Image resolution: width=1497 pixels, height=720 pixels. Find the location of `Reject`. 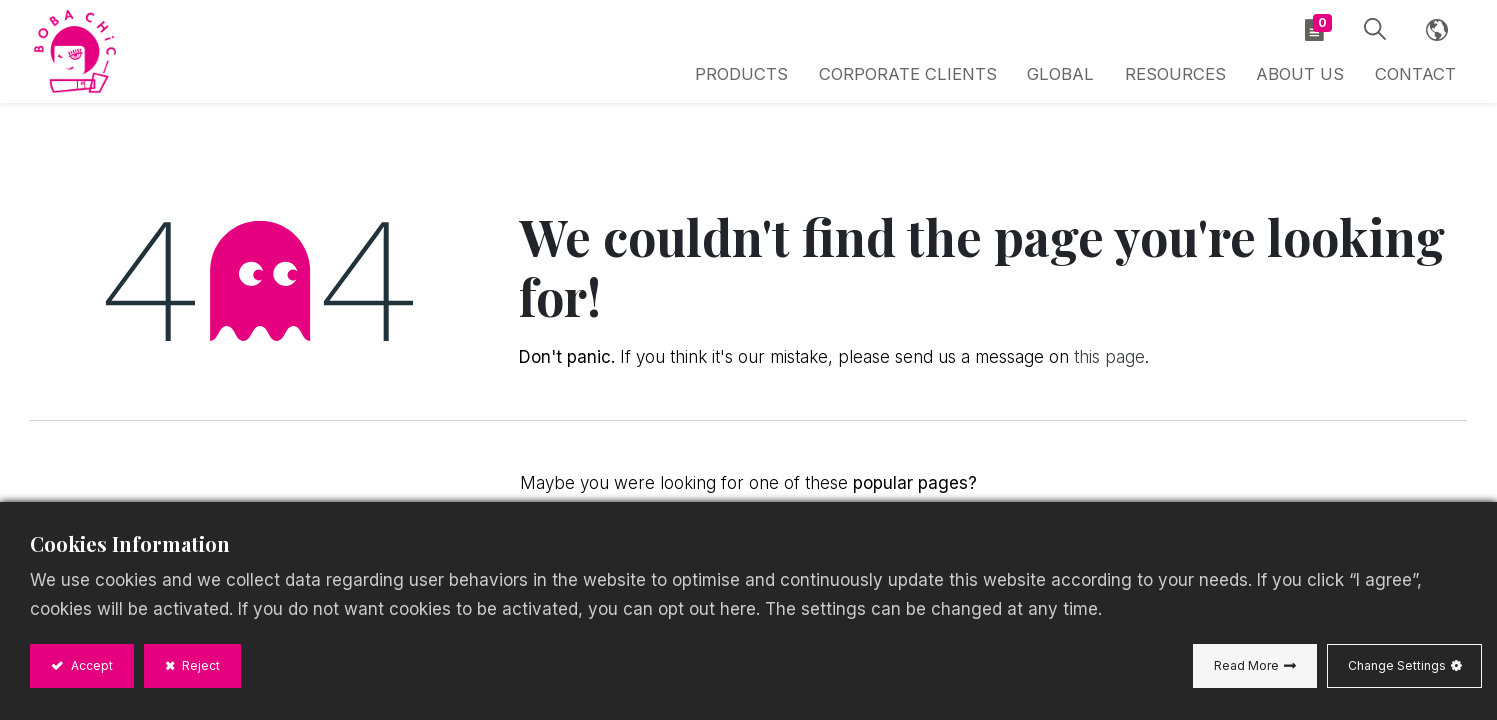

Reject is located at coordinates (199, 665).